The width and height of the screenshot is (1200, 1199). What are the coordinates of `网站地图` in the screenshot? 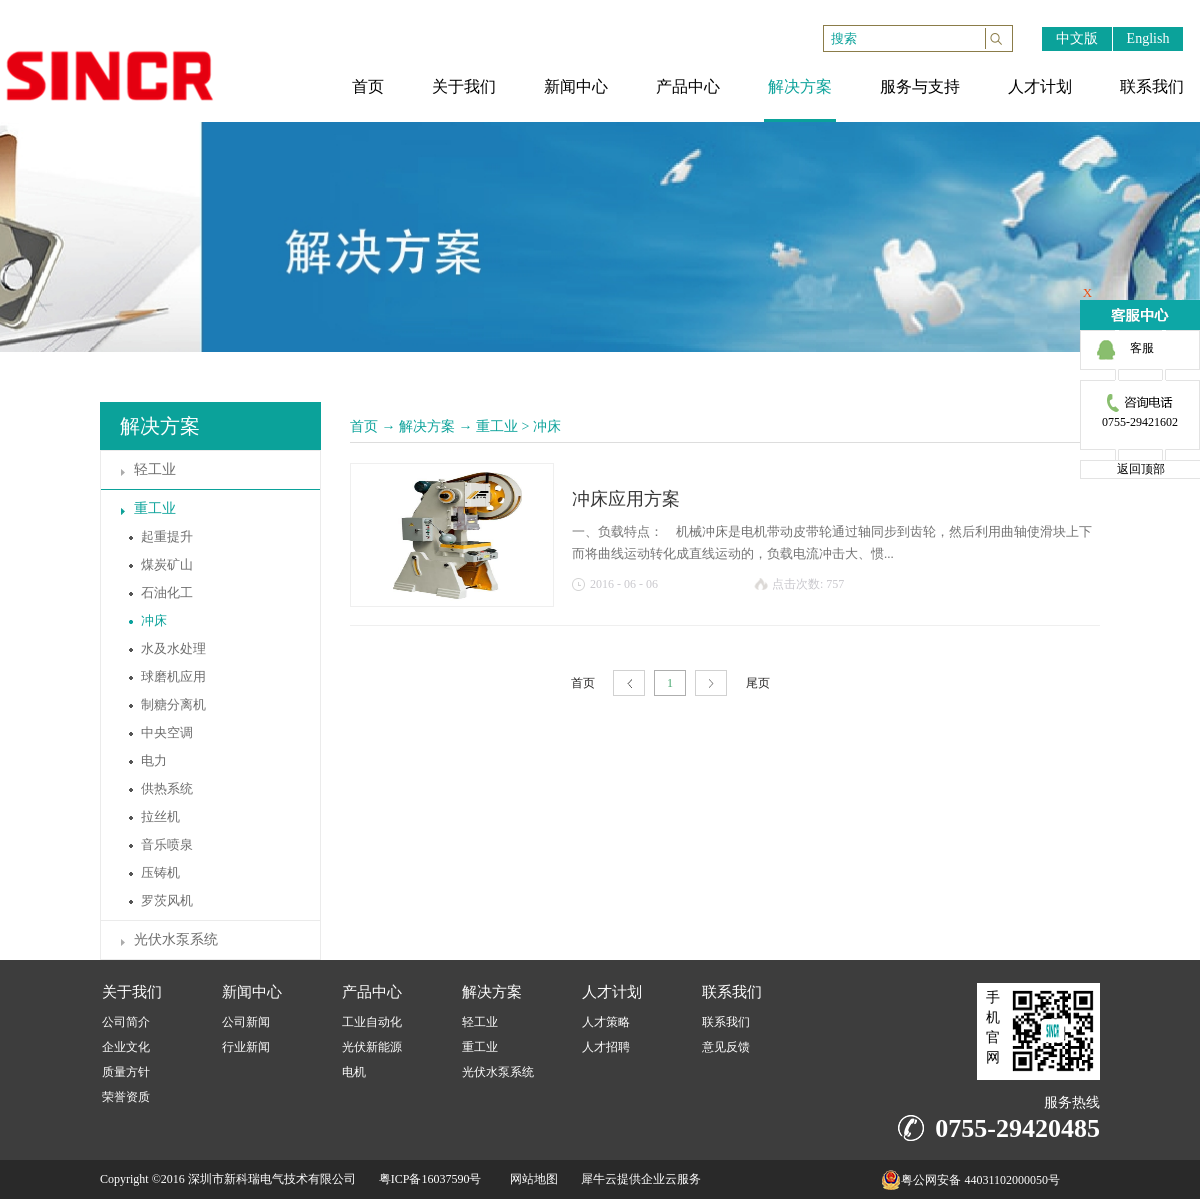 It's located at (531, 1179).